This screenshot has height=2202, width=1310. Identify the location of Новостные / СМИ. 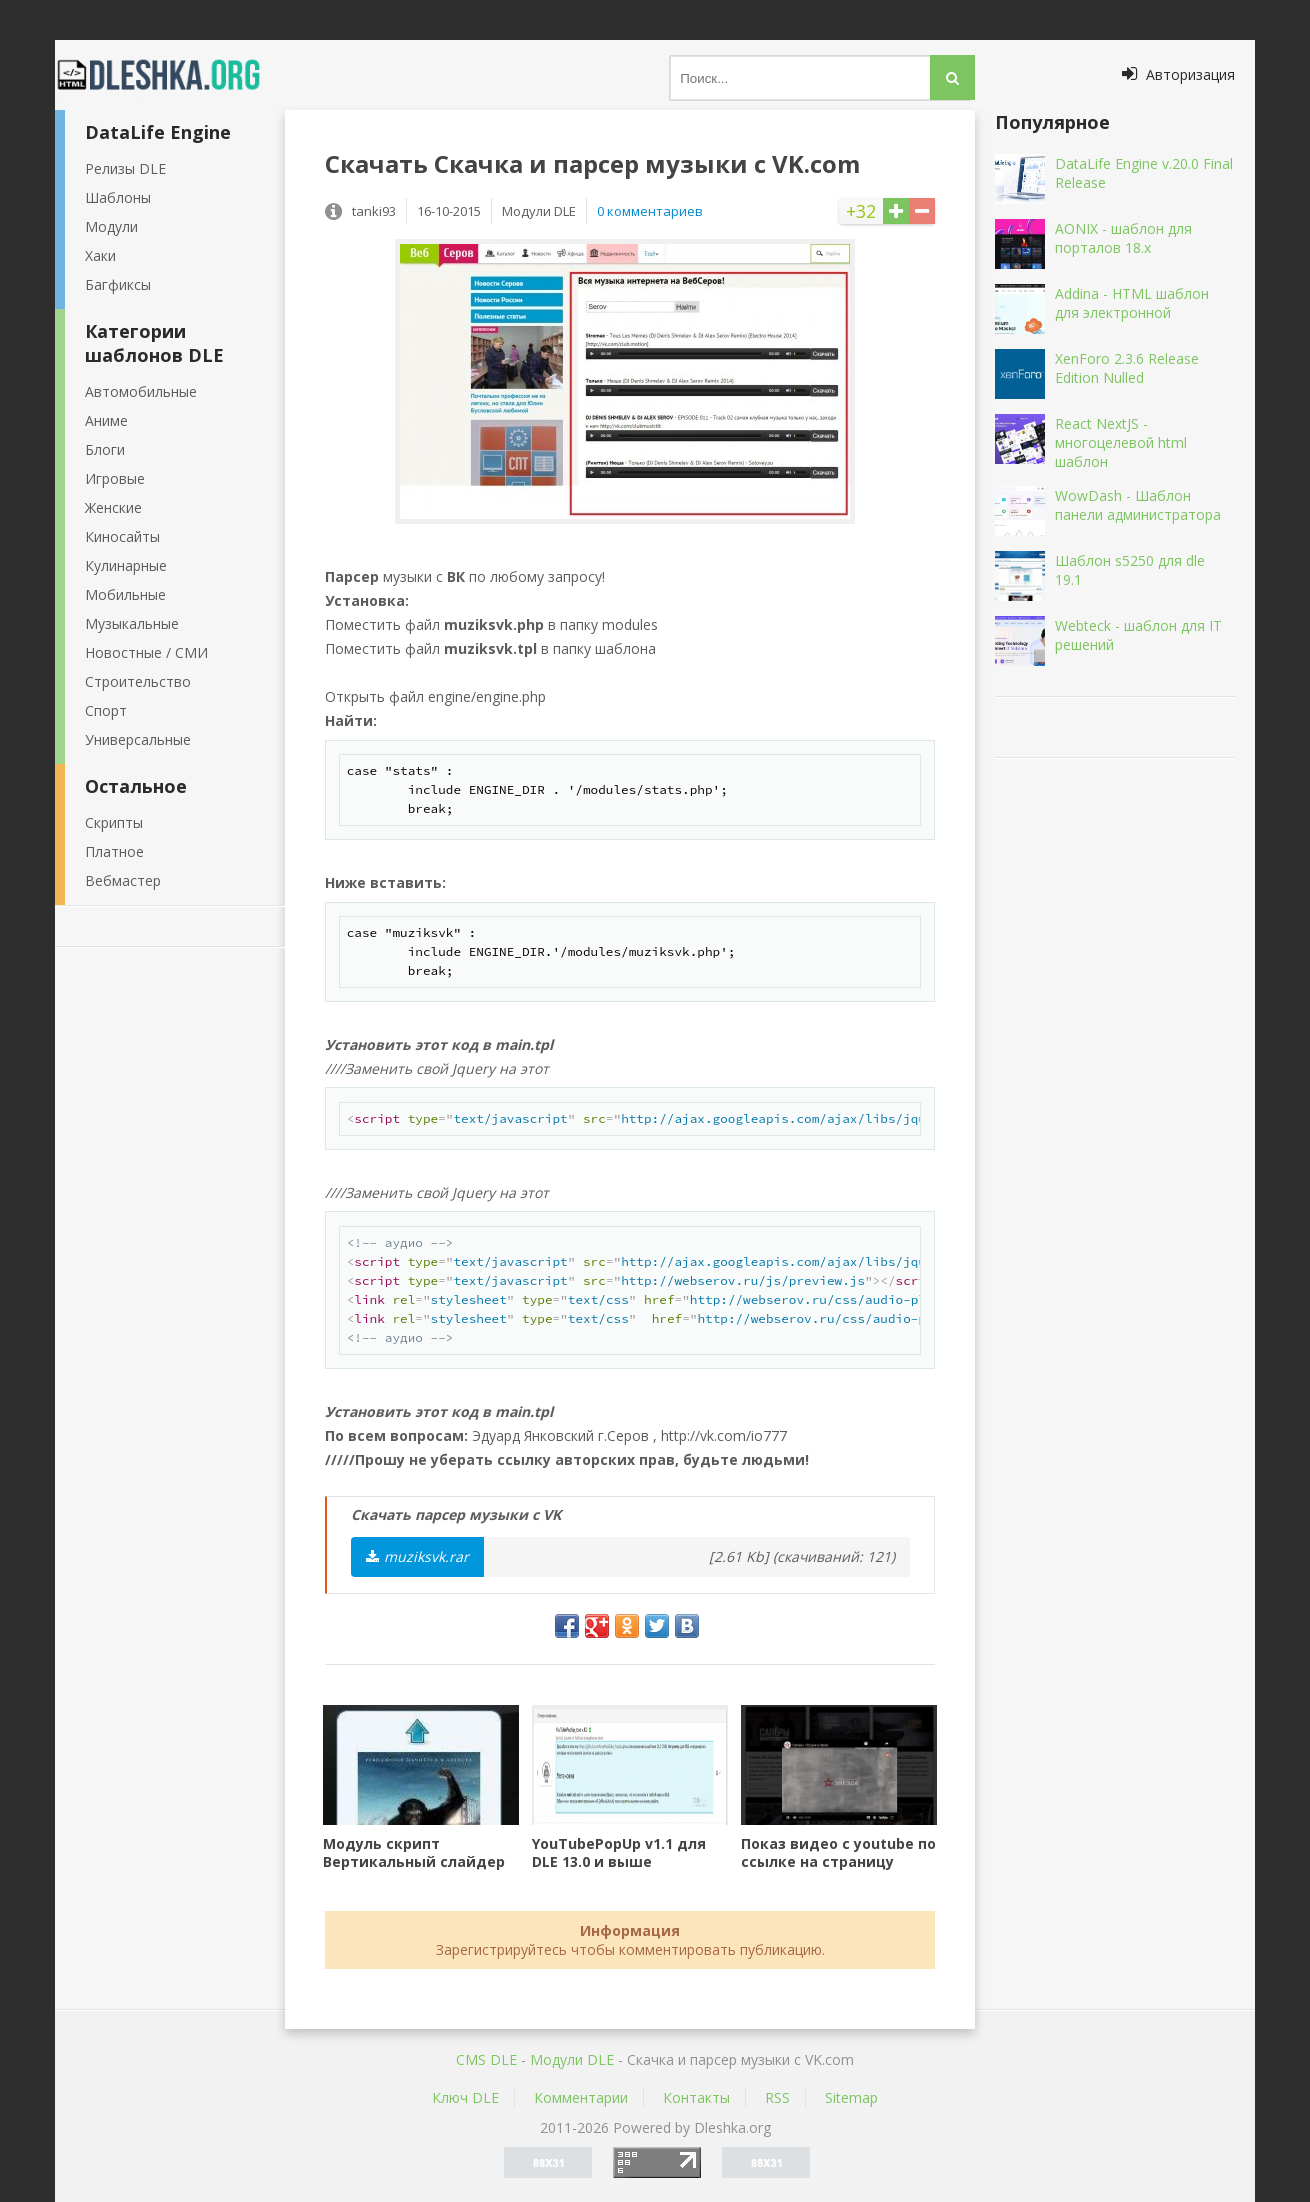
(146, 652).